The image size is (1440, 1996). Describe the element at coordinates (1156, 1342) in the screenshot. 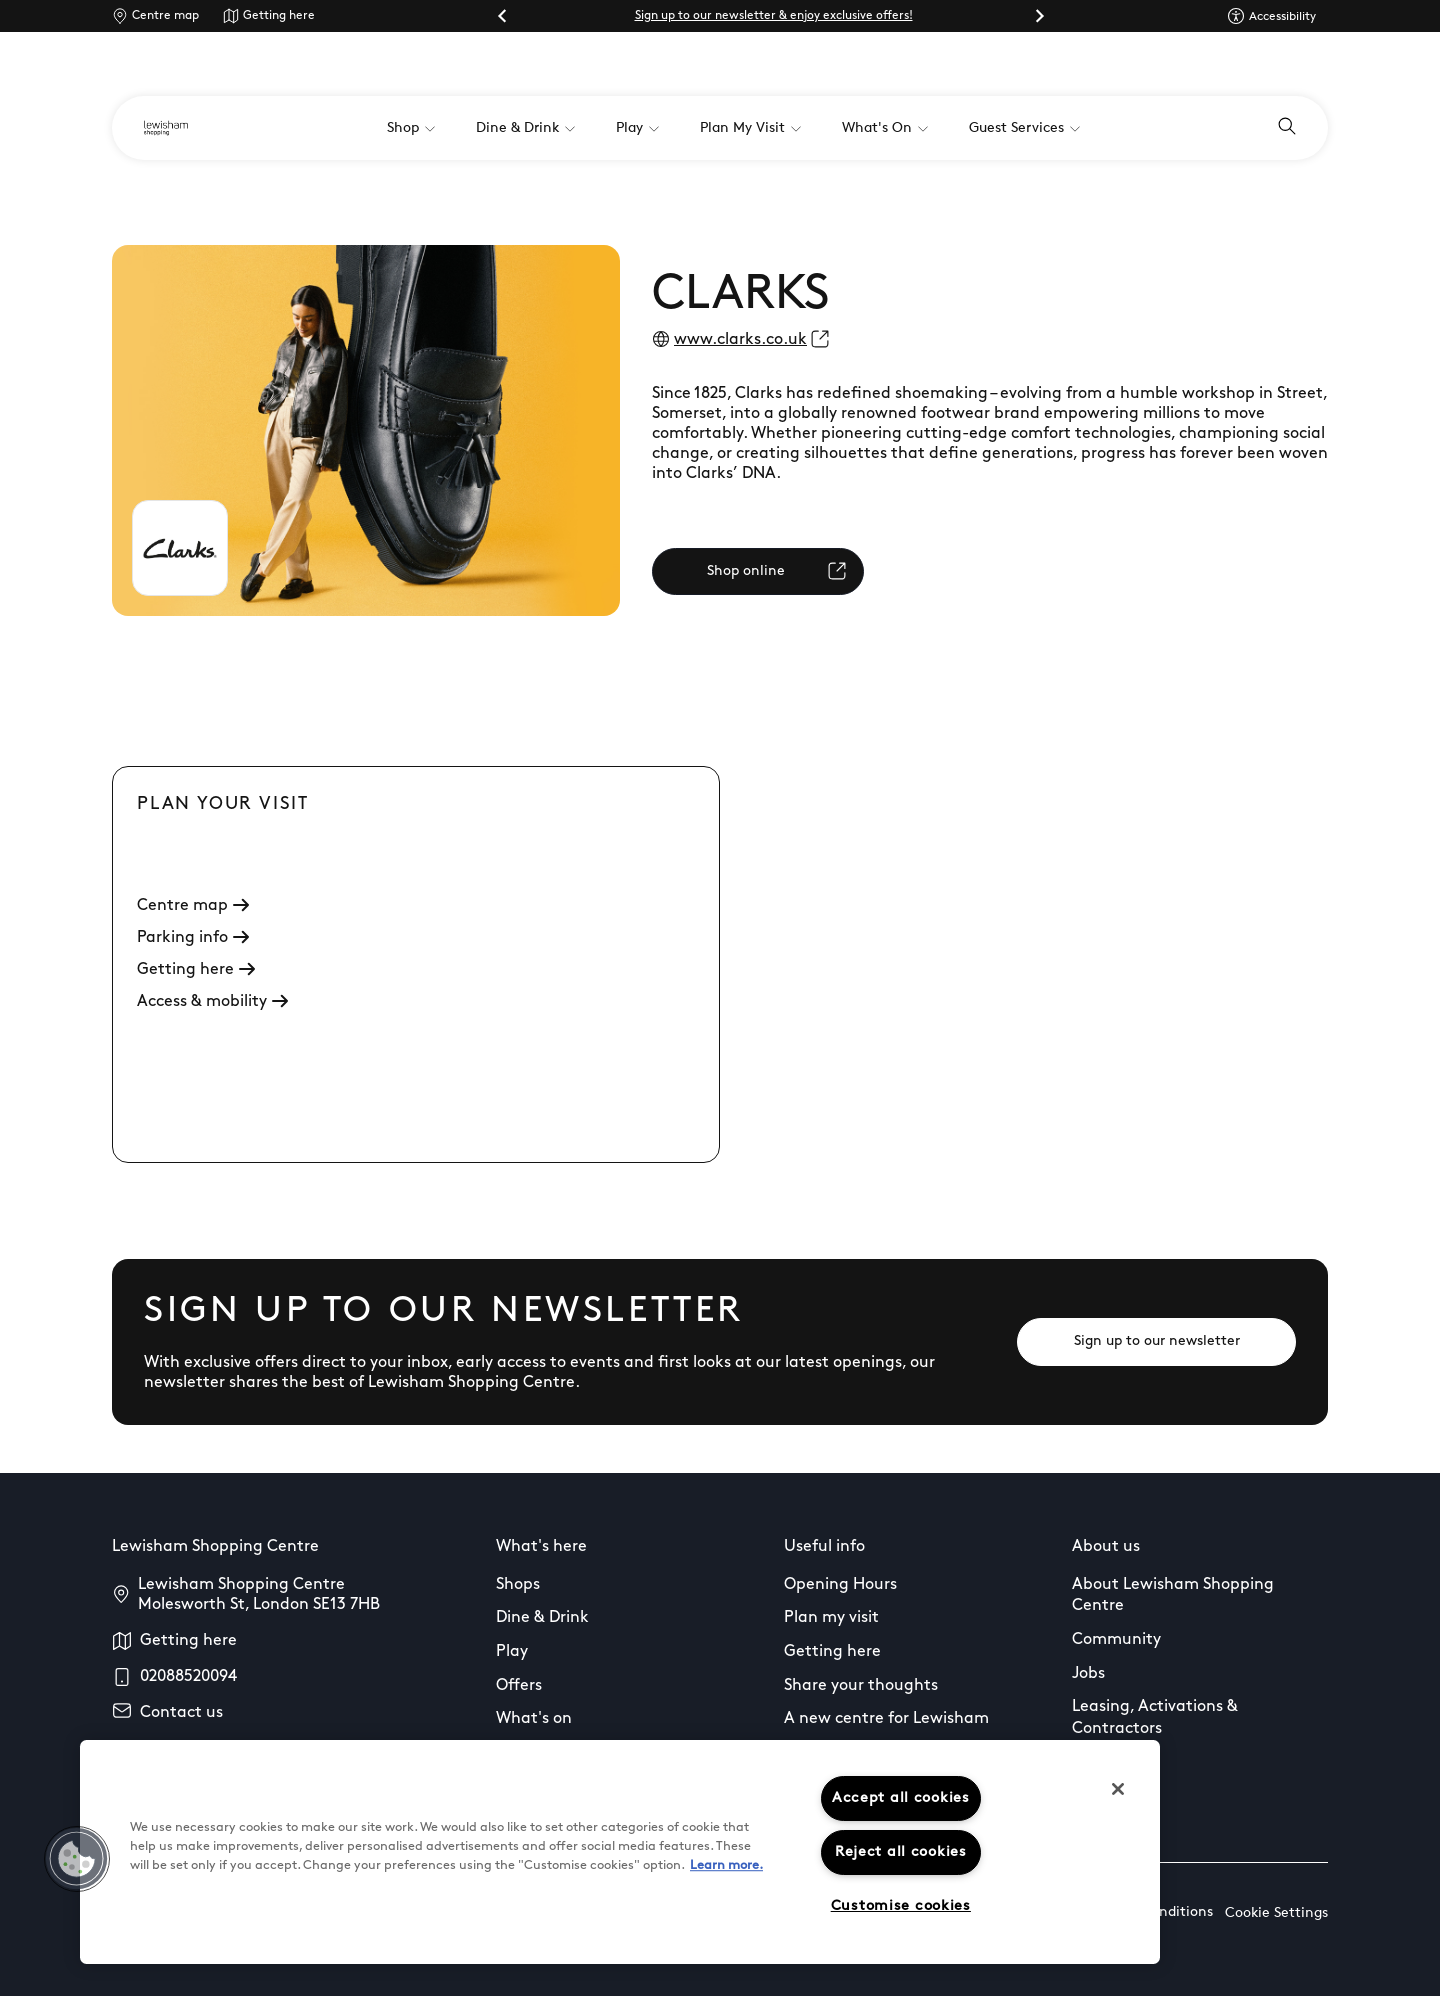

I see `[Sign up to our newsletter]` at that location.